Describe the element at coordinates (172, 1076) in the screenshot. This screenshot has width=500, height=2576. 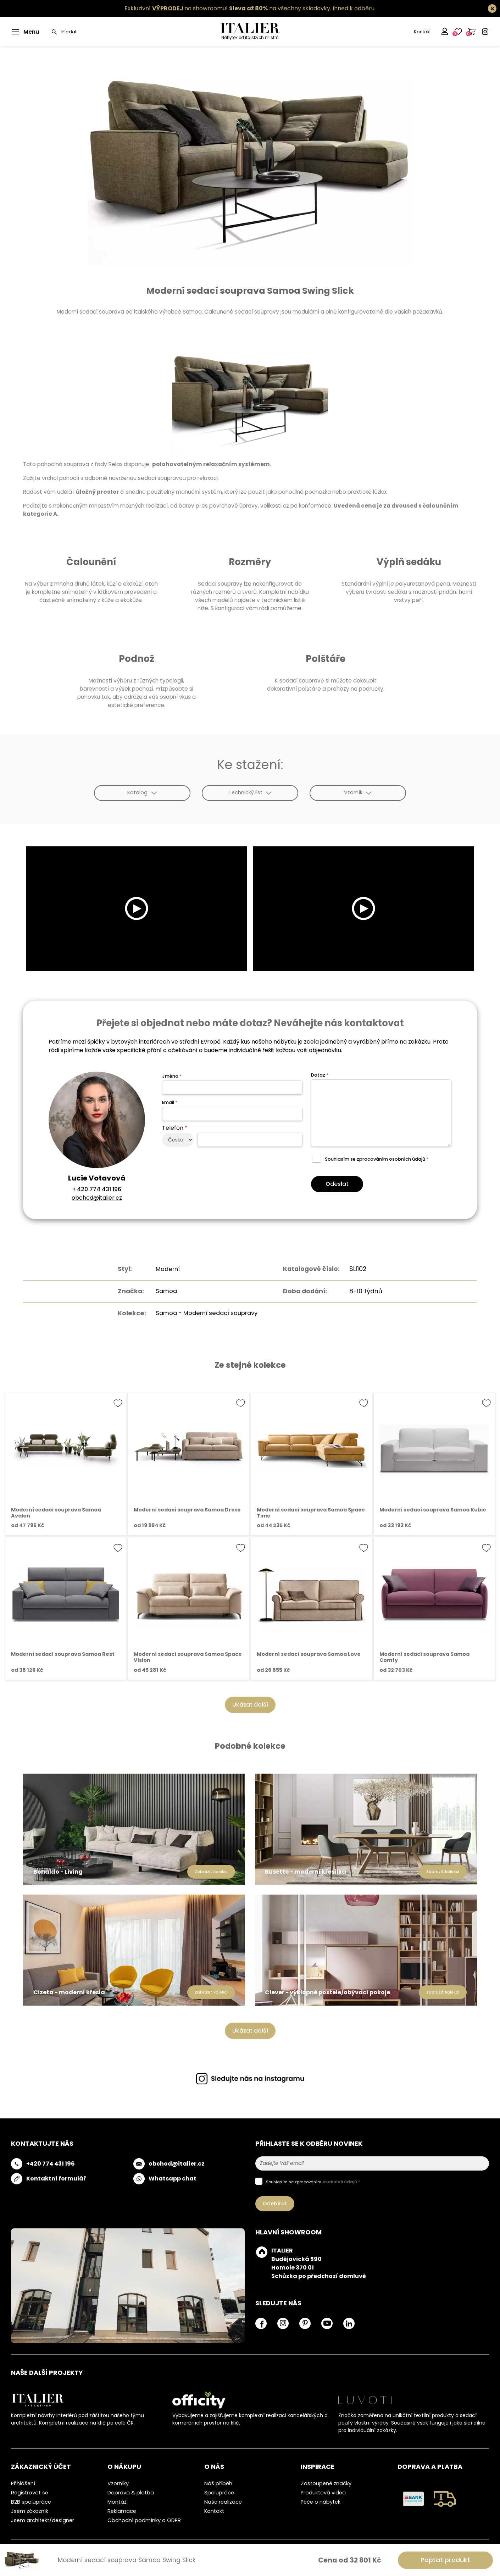
I see `Jméno` at that location.